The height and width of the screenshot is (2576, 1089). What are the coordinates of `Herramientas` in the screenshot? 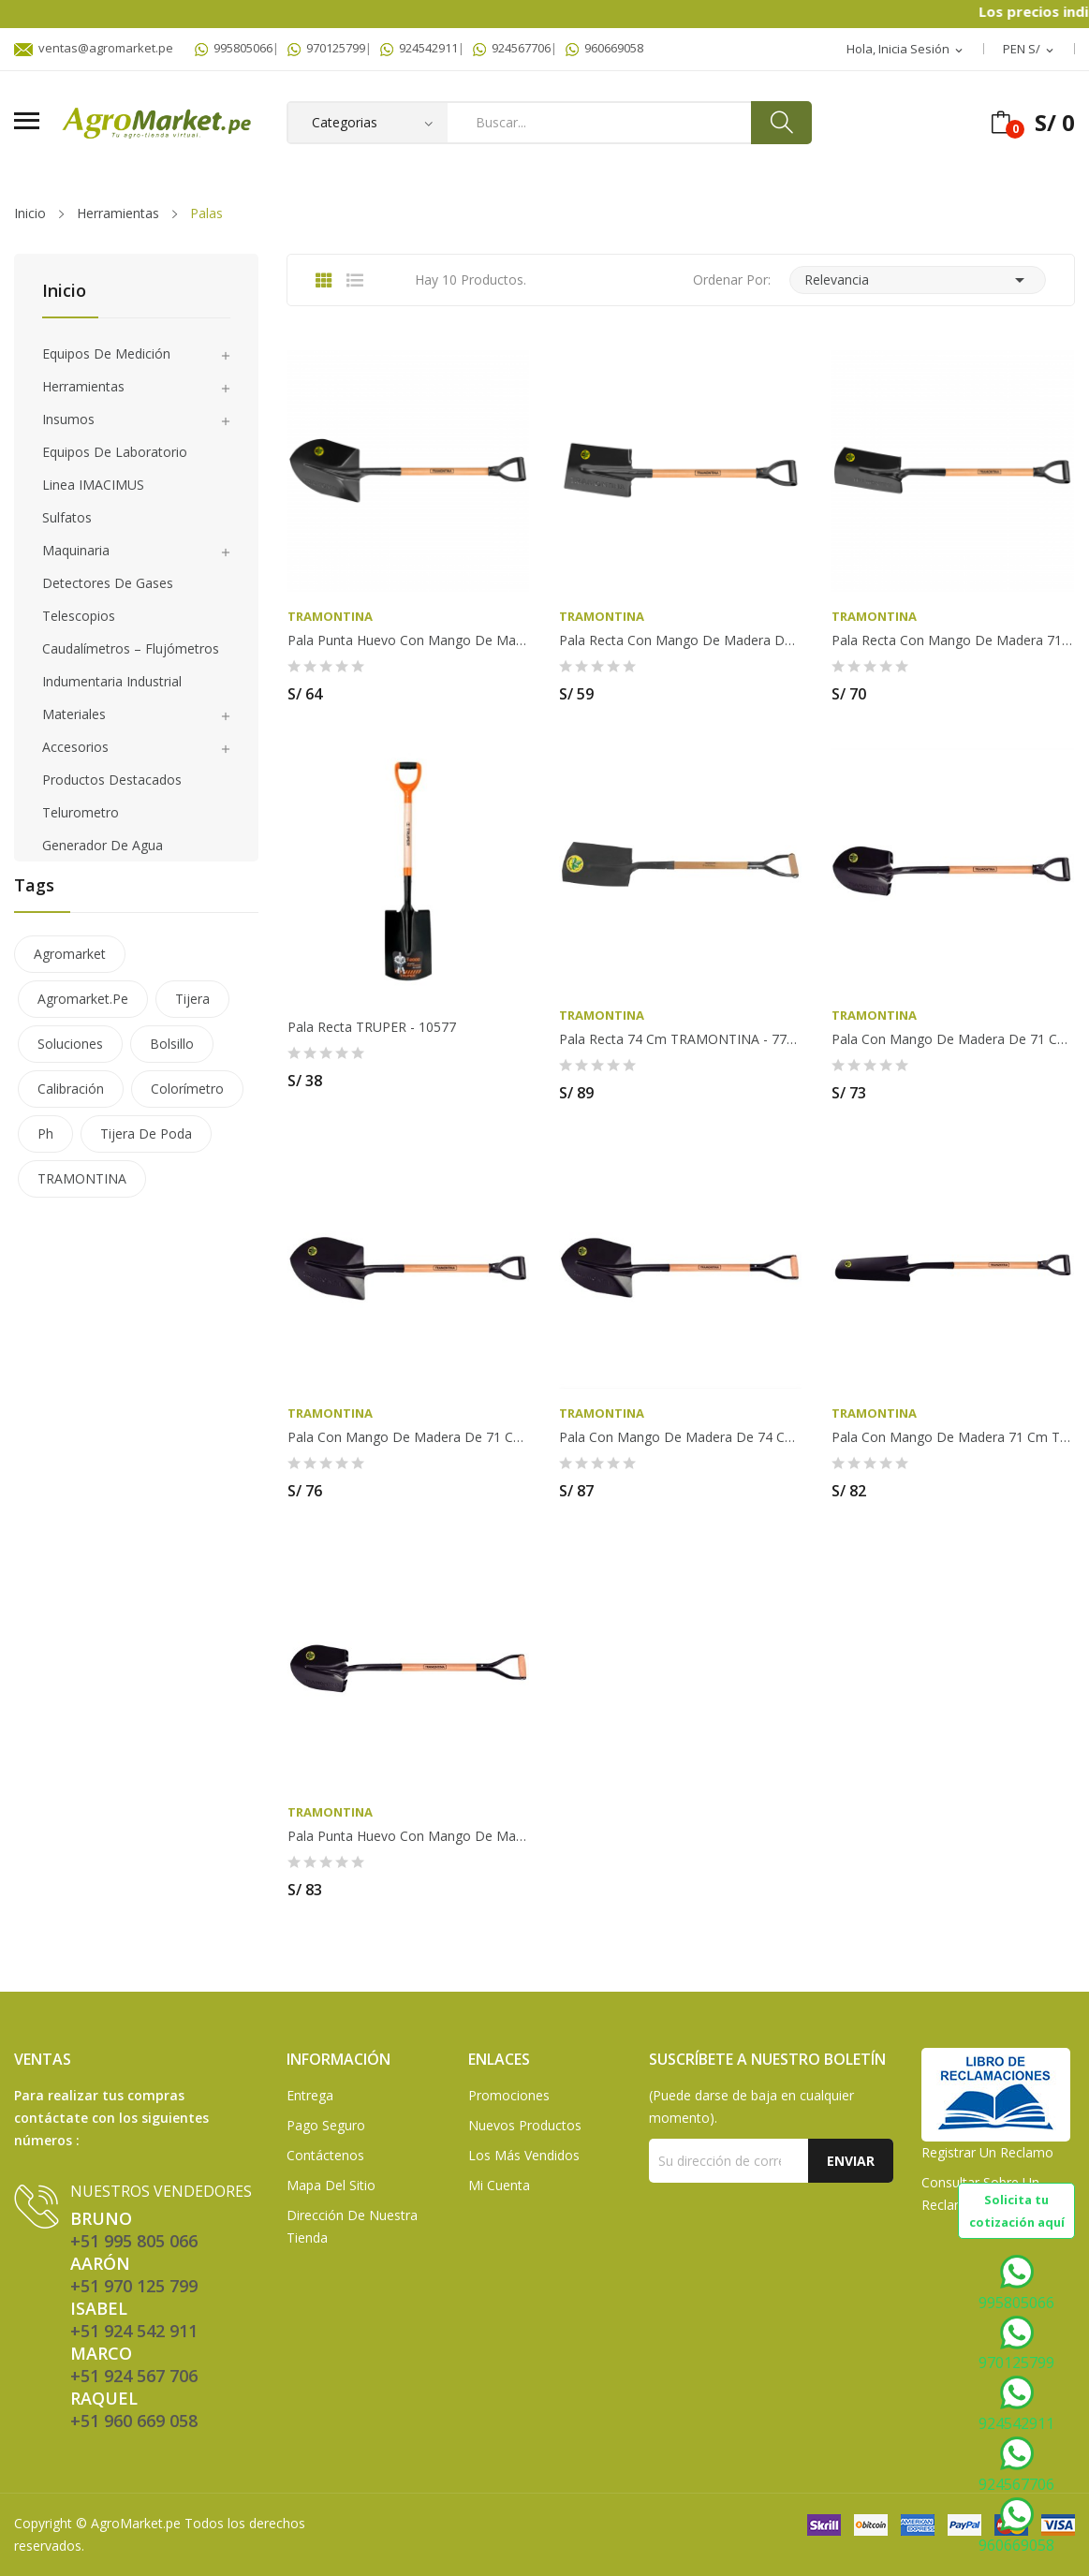 It's located at (83, 386).